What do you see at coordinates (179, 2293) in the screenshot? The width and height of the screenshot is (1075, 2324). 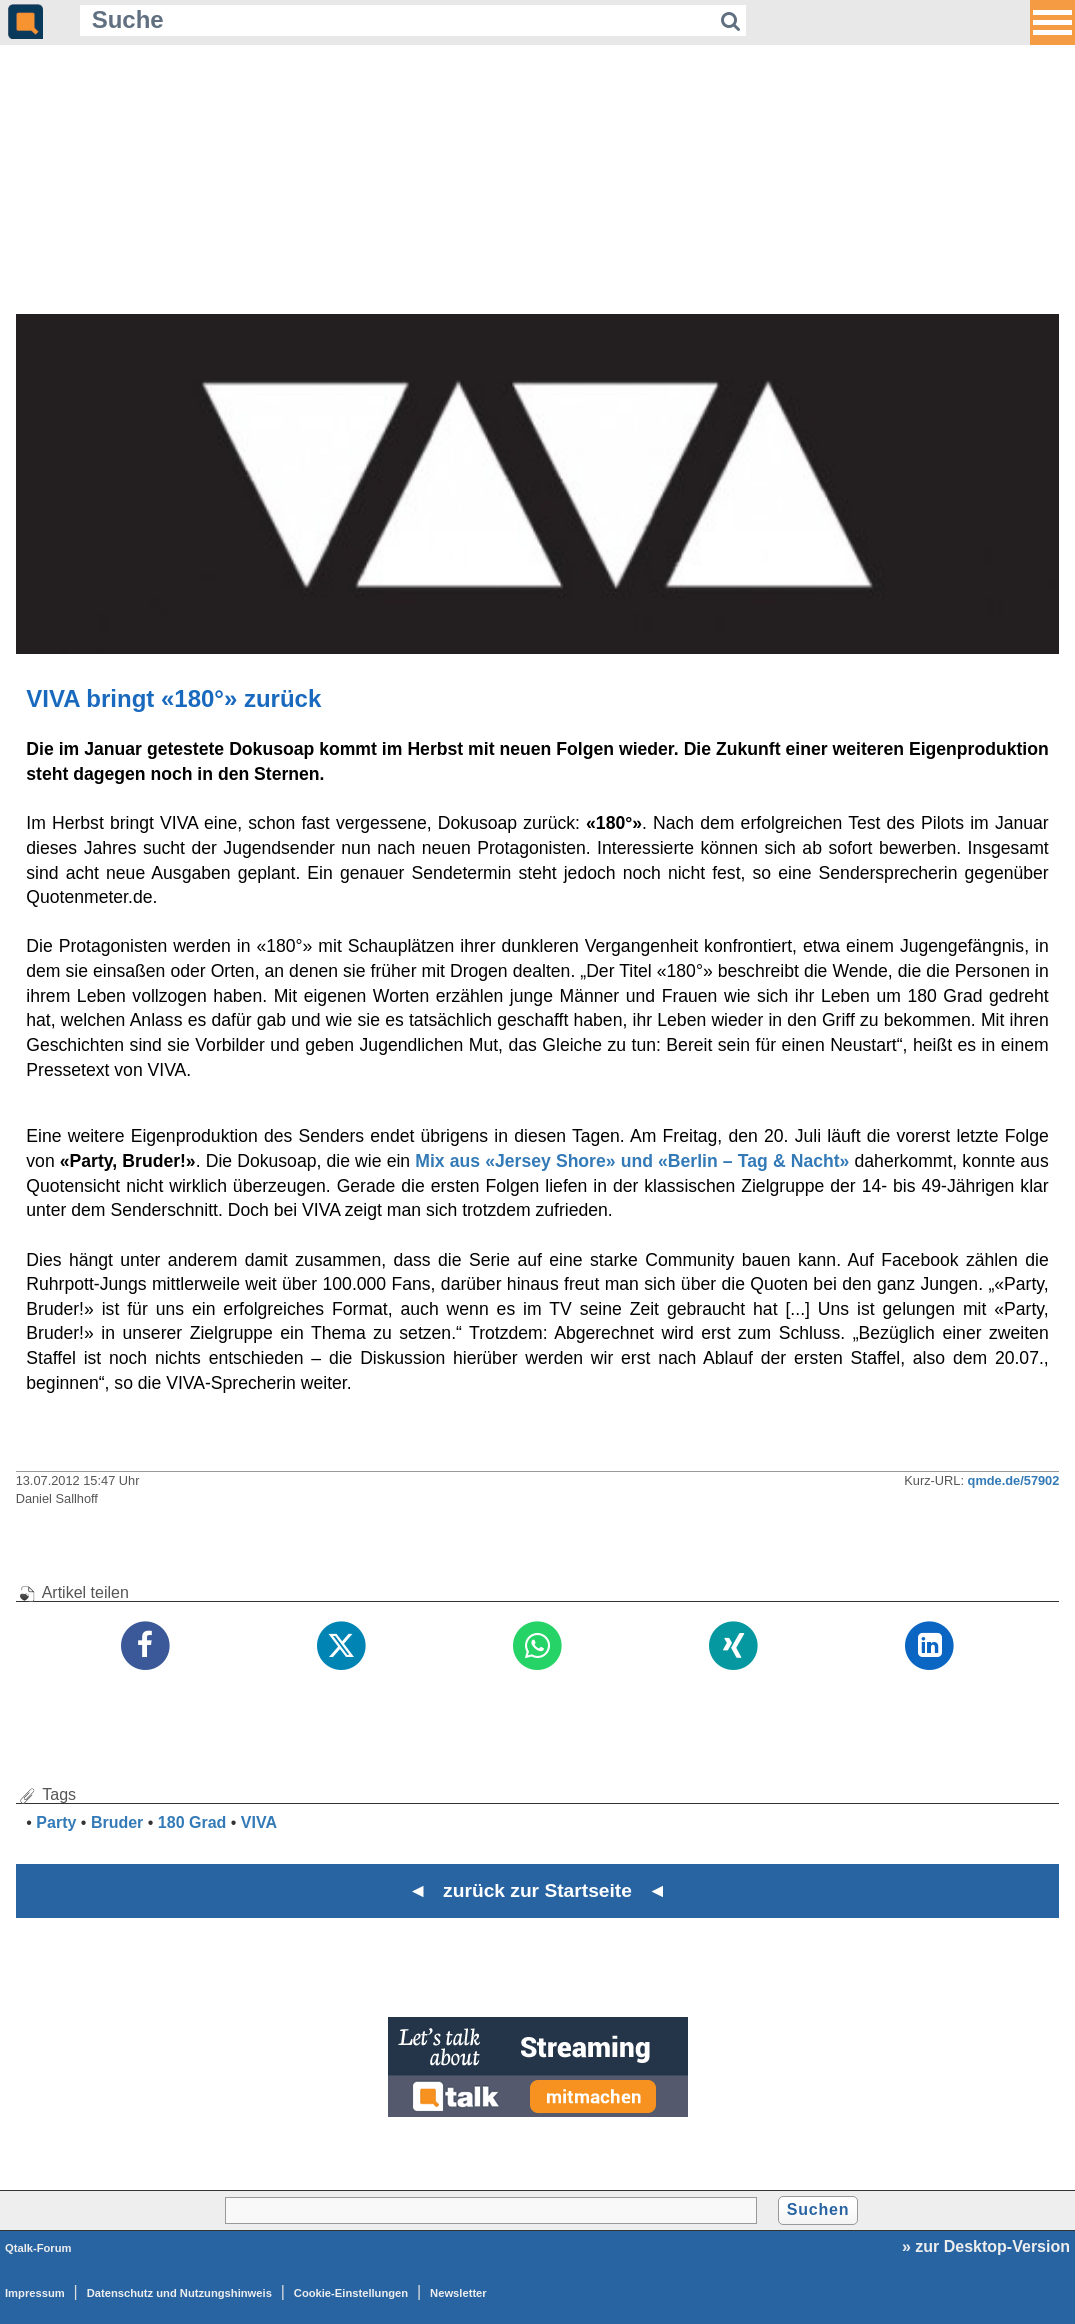 I see `Datenschutz und Nutzungshinweis` at bounding box center [179, 2293].